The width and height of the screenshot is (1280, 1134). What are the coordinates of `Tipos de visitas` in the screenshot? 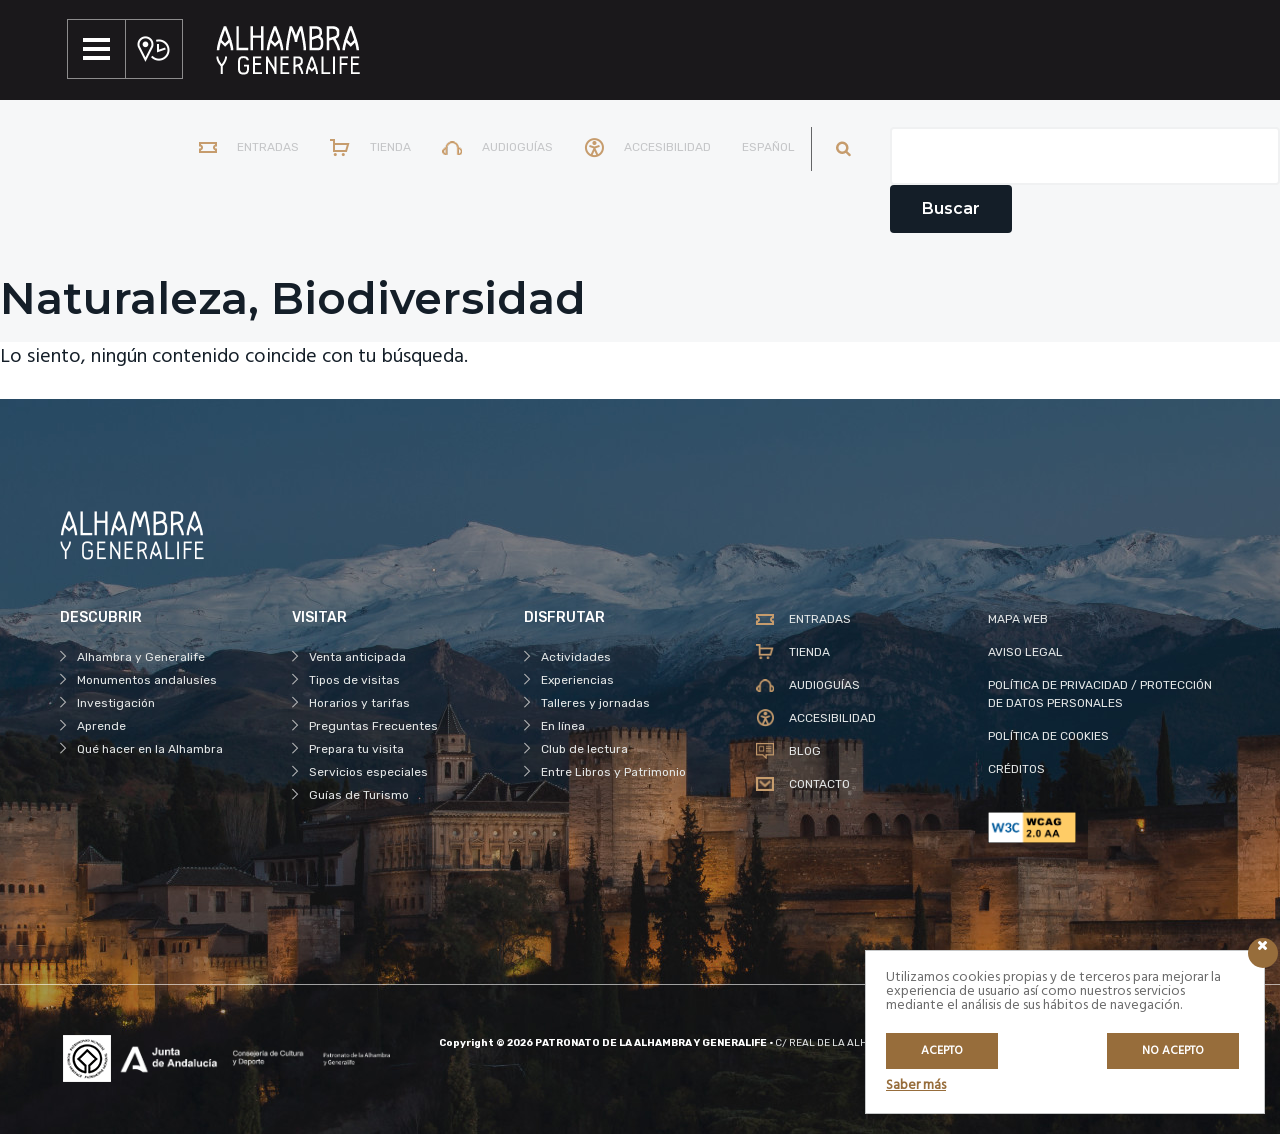 It's located at (354, 680).